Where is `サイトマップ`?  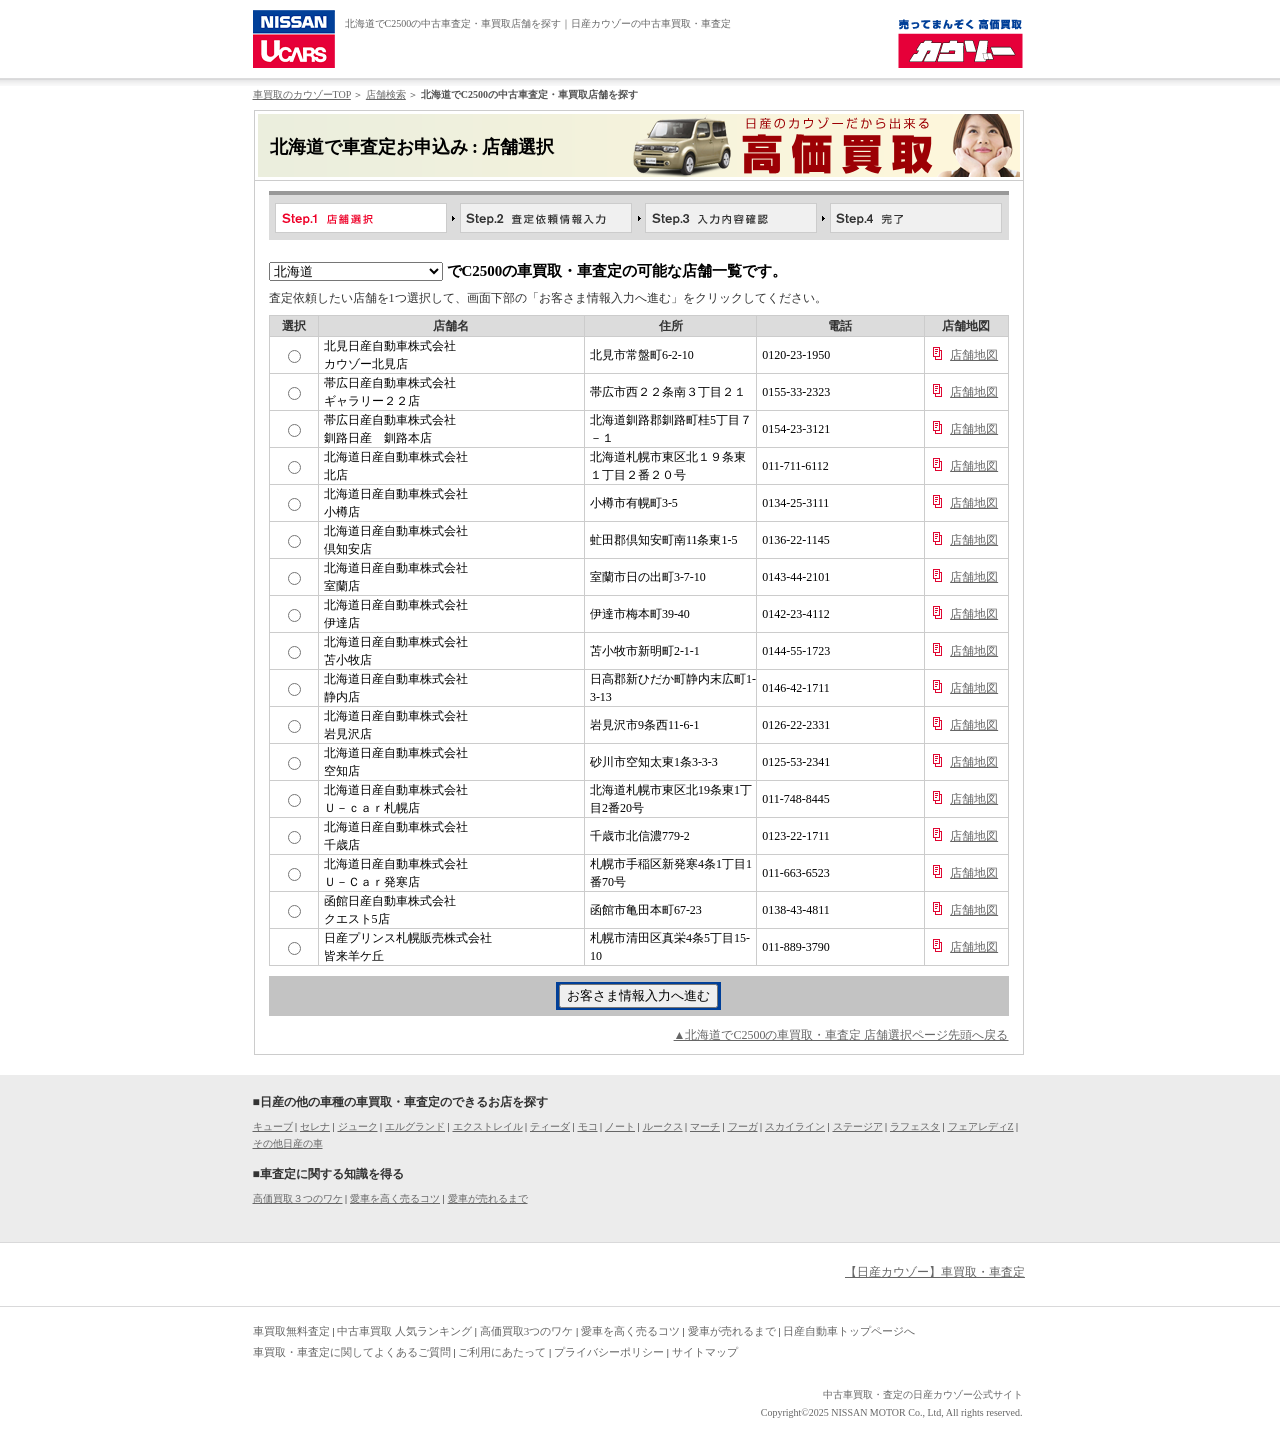 サイトマップ is located at coordinates (705, 1352).